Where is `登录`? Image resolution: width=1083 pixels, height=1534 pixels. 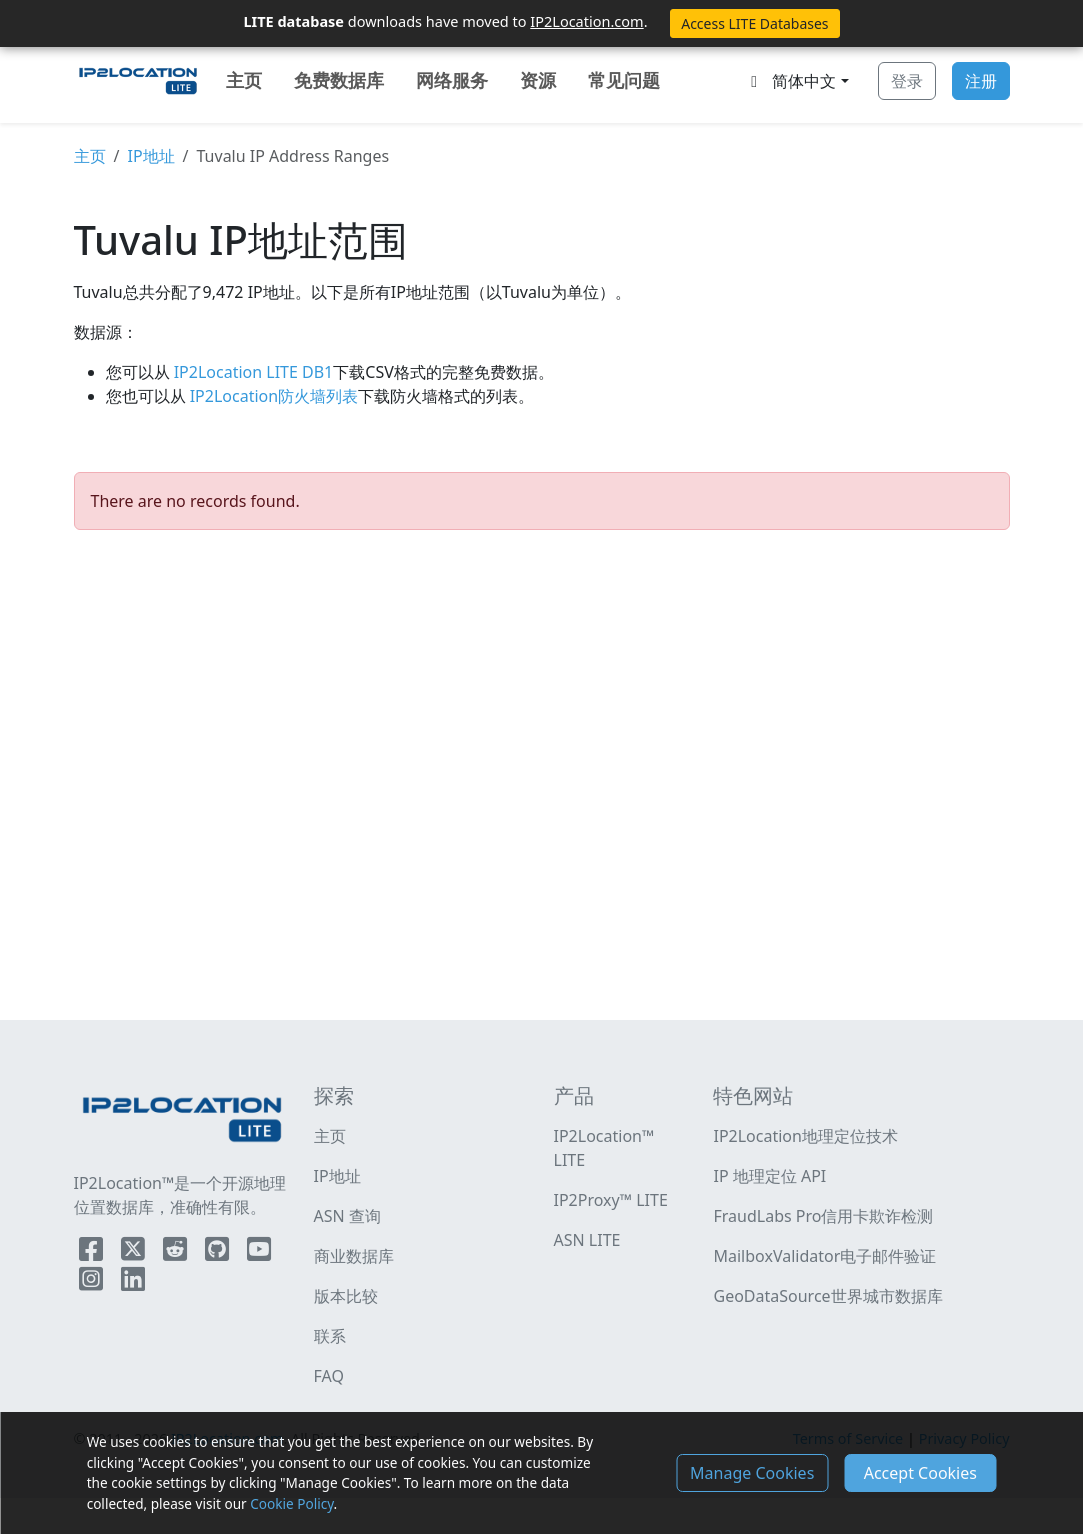
登录 is located at coordinates (907, 81).